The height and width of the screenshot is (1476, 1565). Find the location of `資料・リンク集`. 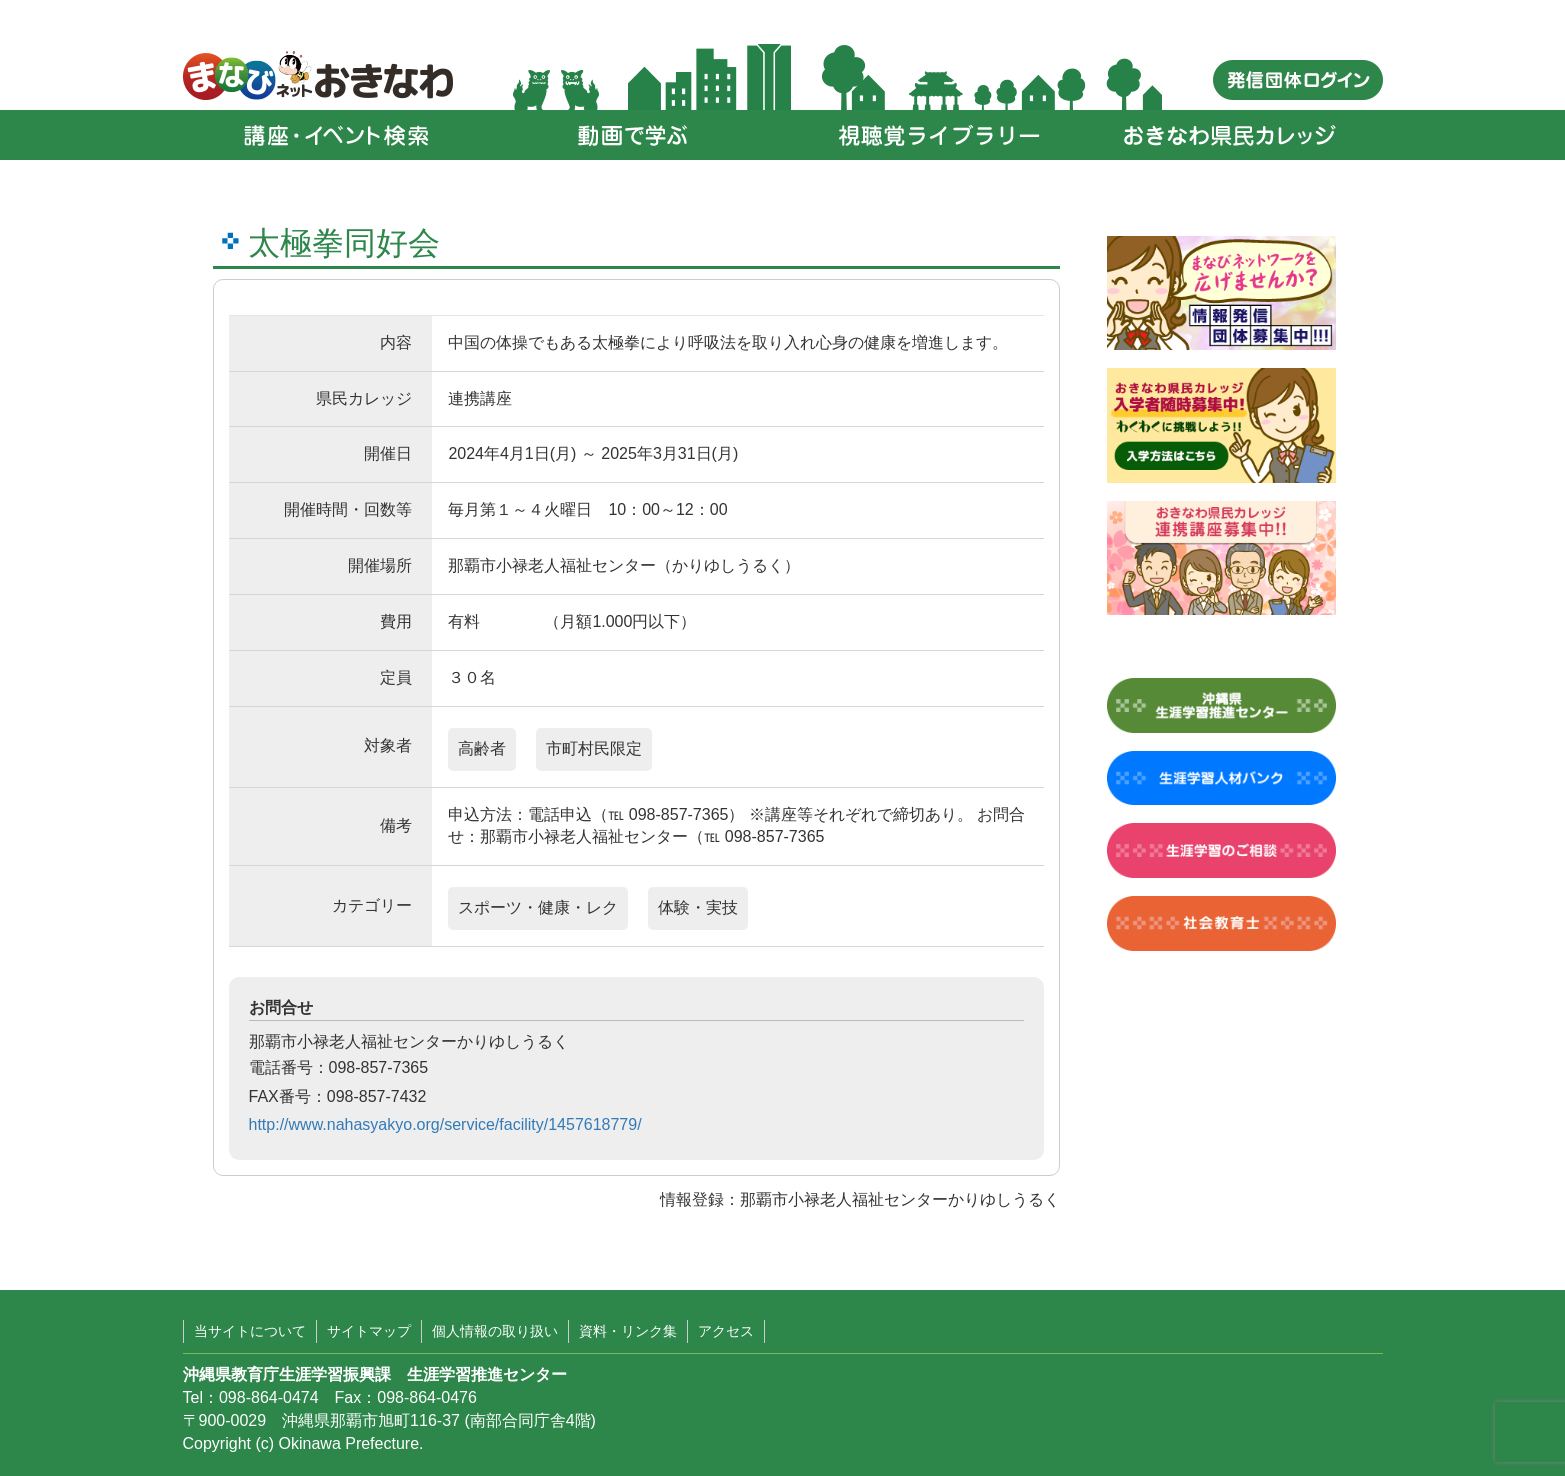

資料・リンク集 is located at coordinates (628, 1331).